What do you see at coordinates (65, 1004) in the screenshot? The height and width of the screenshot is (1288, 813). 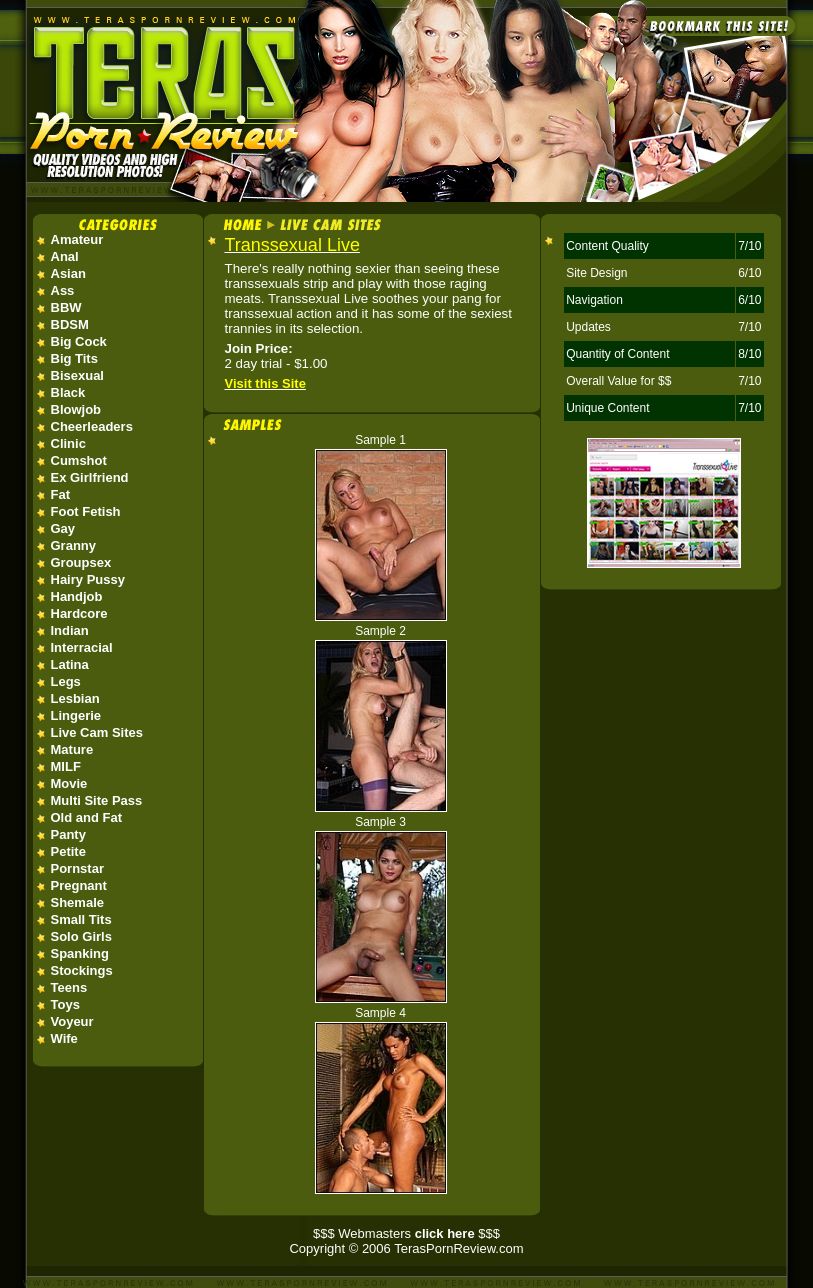 I see `Toys` at bounding box center [65, 1004].